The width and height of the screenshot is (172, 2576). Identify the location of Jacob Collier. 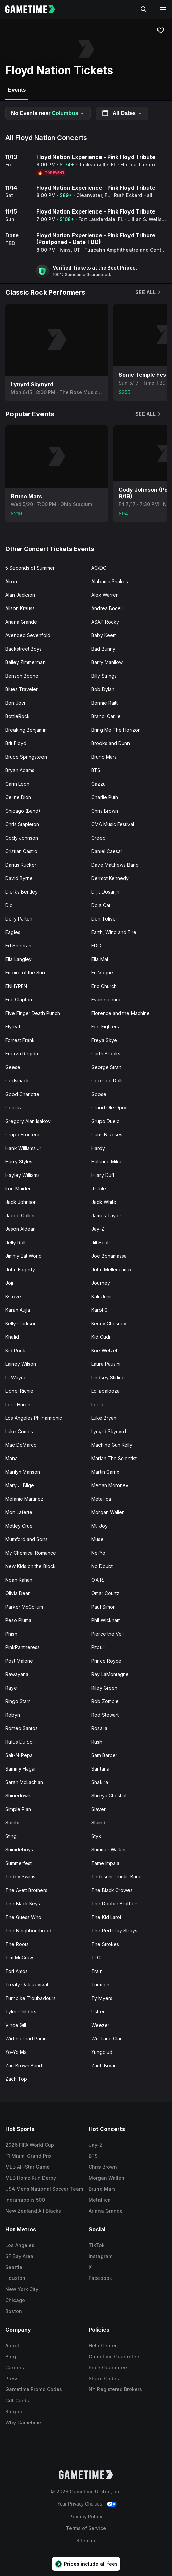
(20, 1215).